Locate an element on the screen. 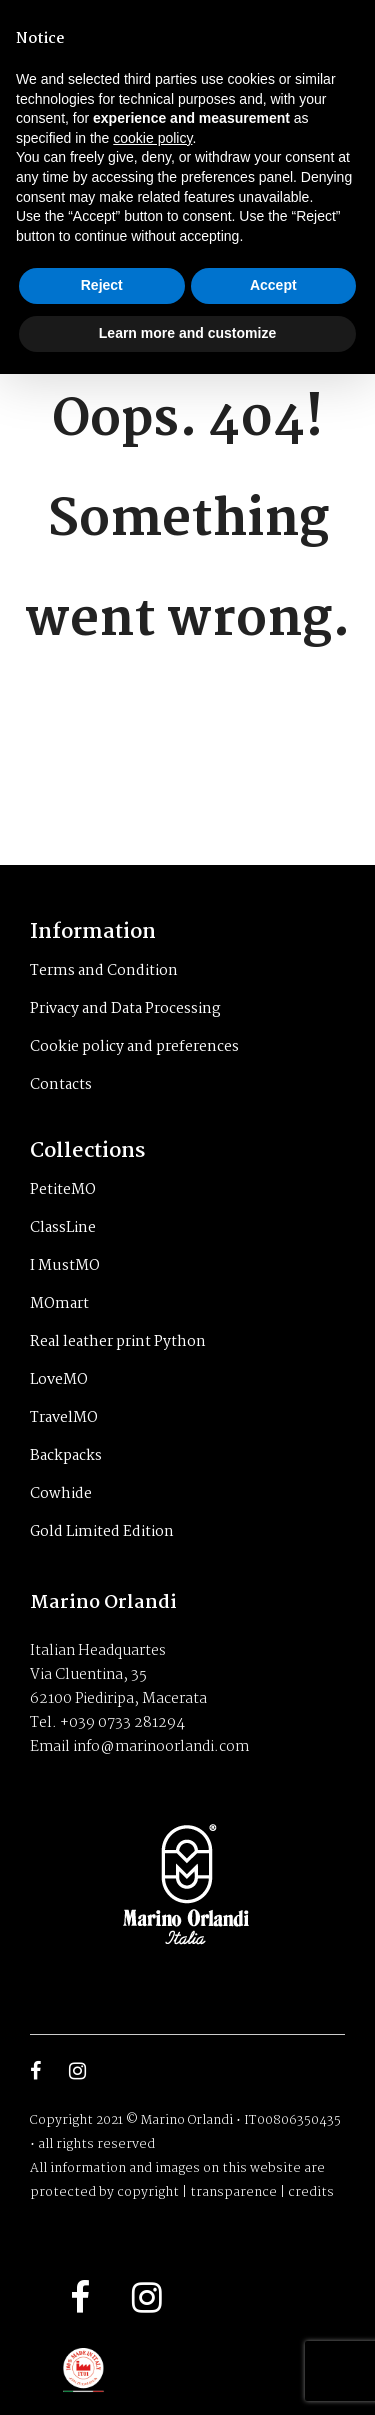 The image size is (375, 2415). Contacts is located at coordinates (61, 1085).